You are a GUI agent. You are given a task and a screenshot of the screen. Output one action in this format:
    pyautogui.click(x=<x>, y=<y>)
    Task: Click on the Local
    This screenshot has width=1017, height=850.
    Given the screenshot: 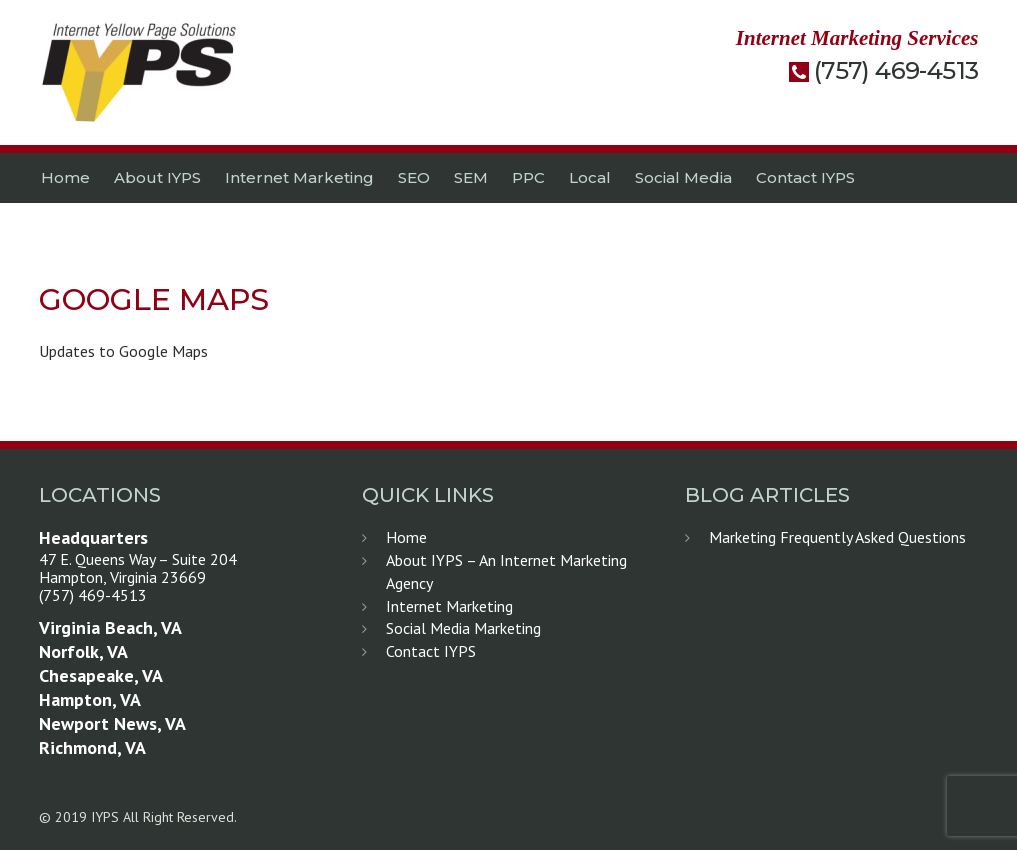 What is the action you would take?
    pyautogui.click(x=590, y=177)
    